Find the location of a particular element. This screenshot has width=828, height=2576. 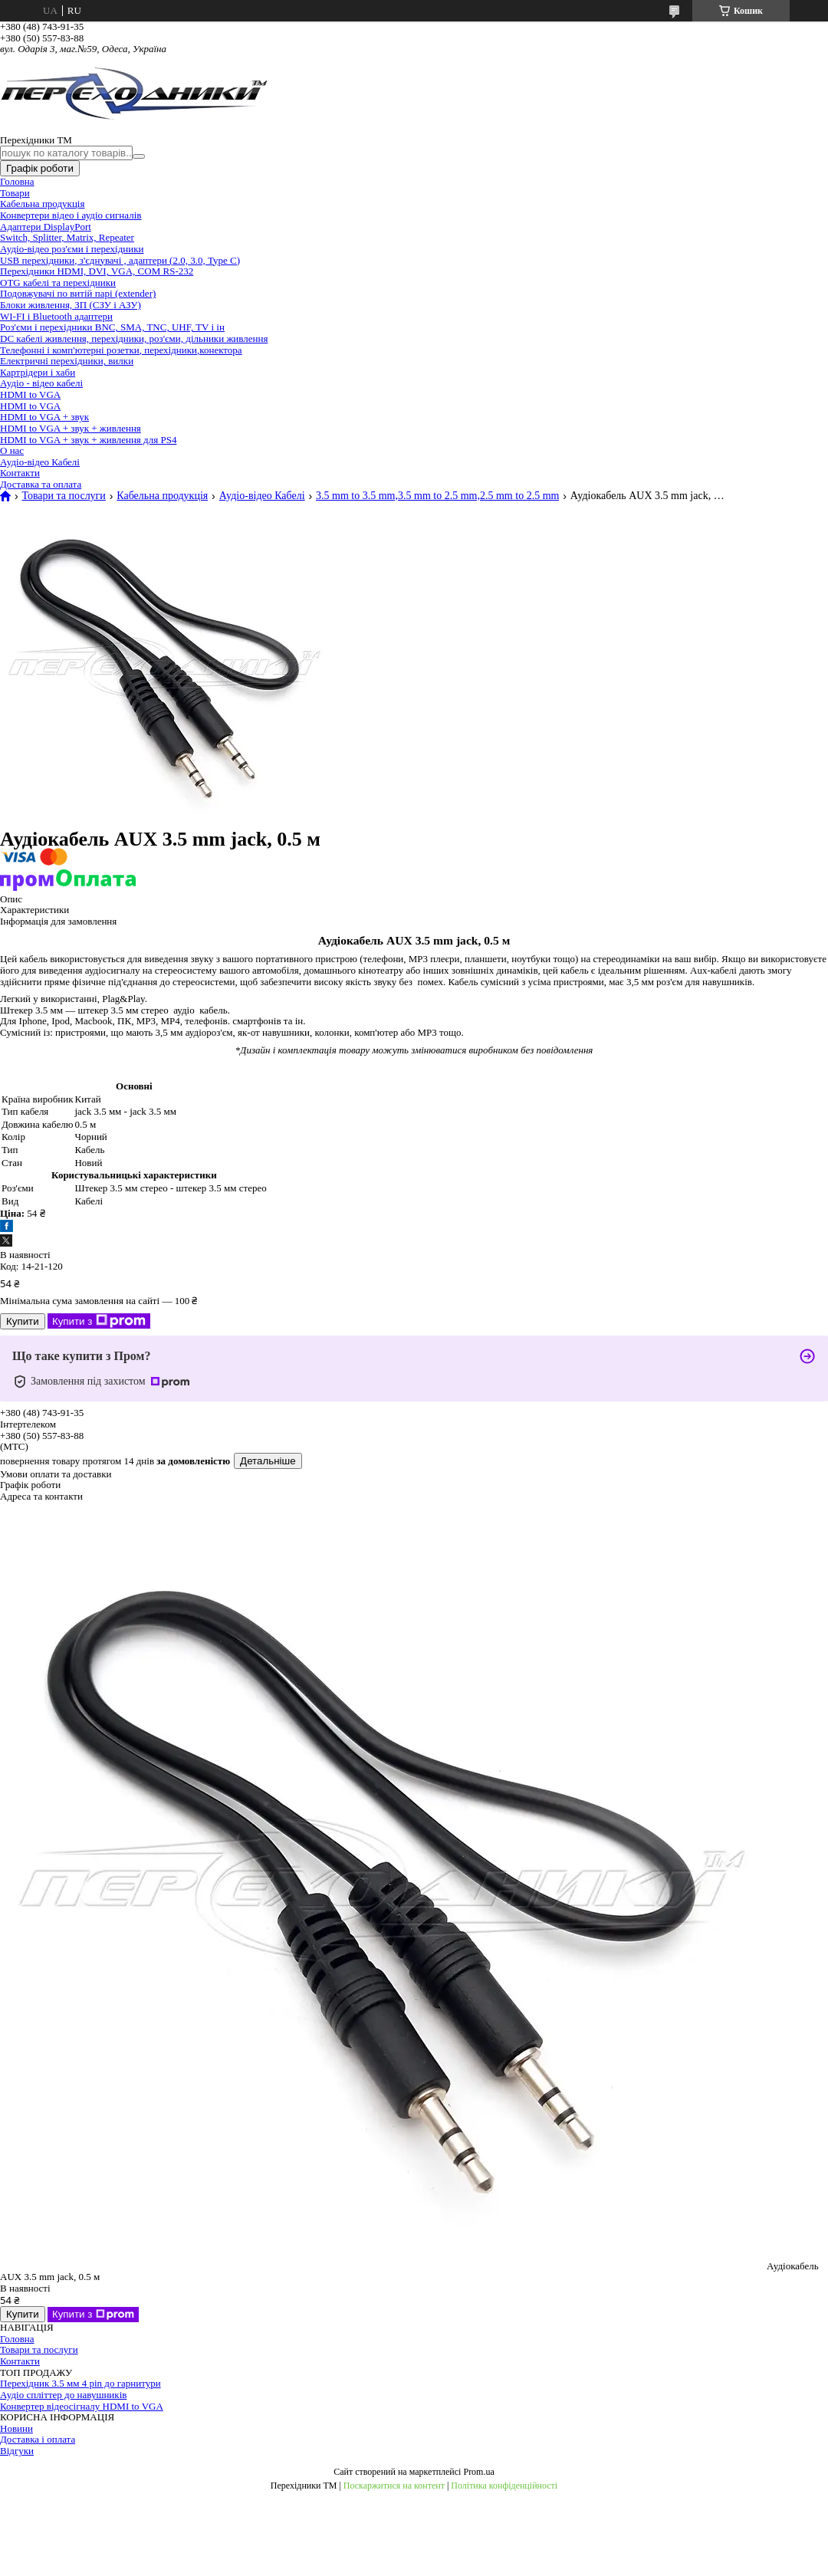

Аудіо-відео роз'єми і перехідники is located at coordinates (71, 249).